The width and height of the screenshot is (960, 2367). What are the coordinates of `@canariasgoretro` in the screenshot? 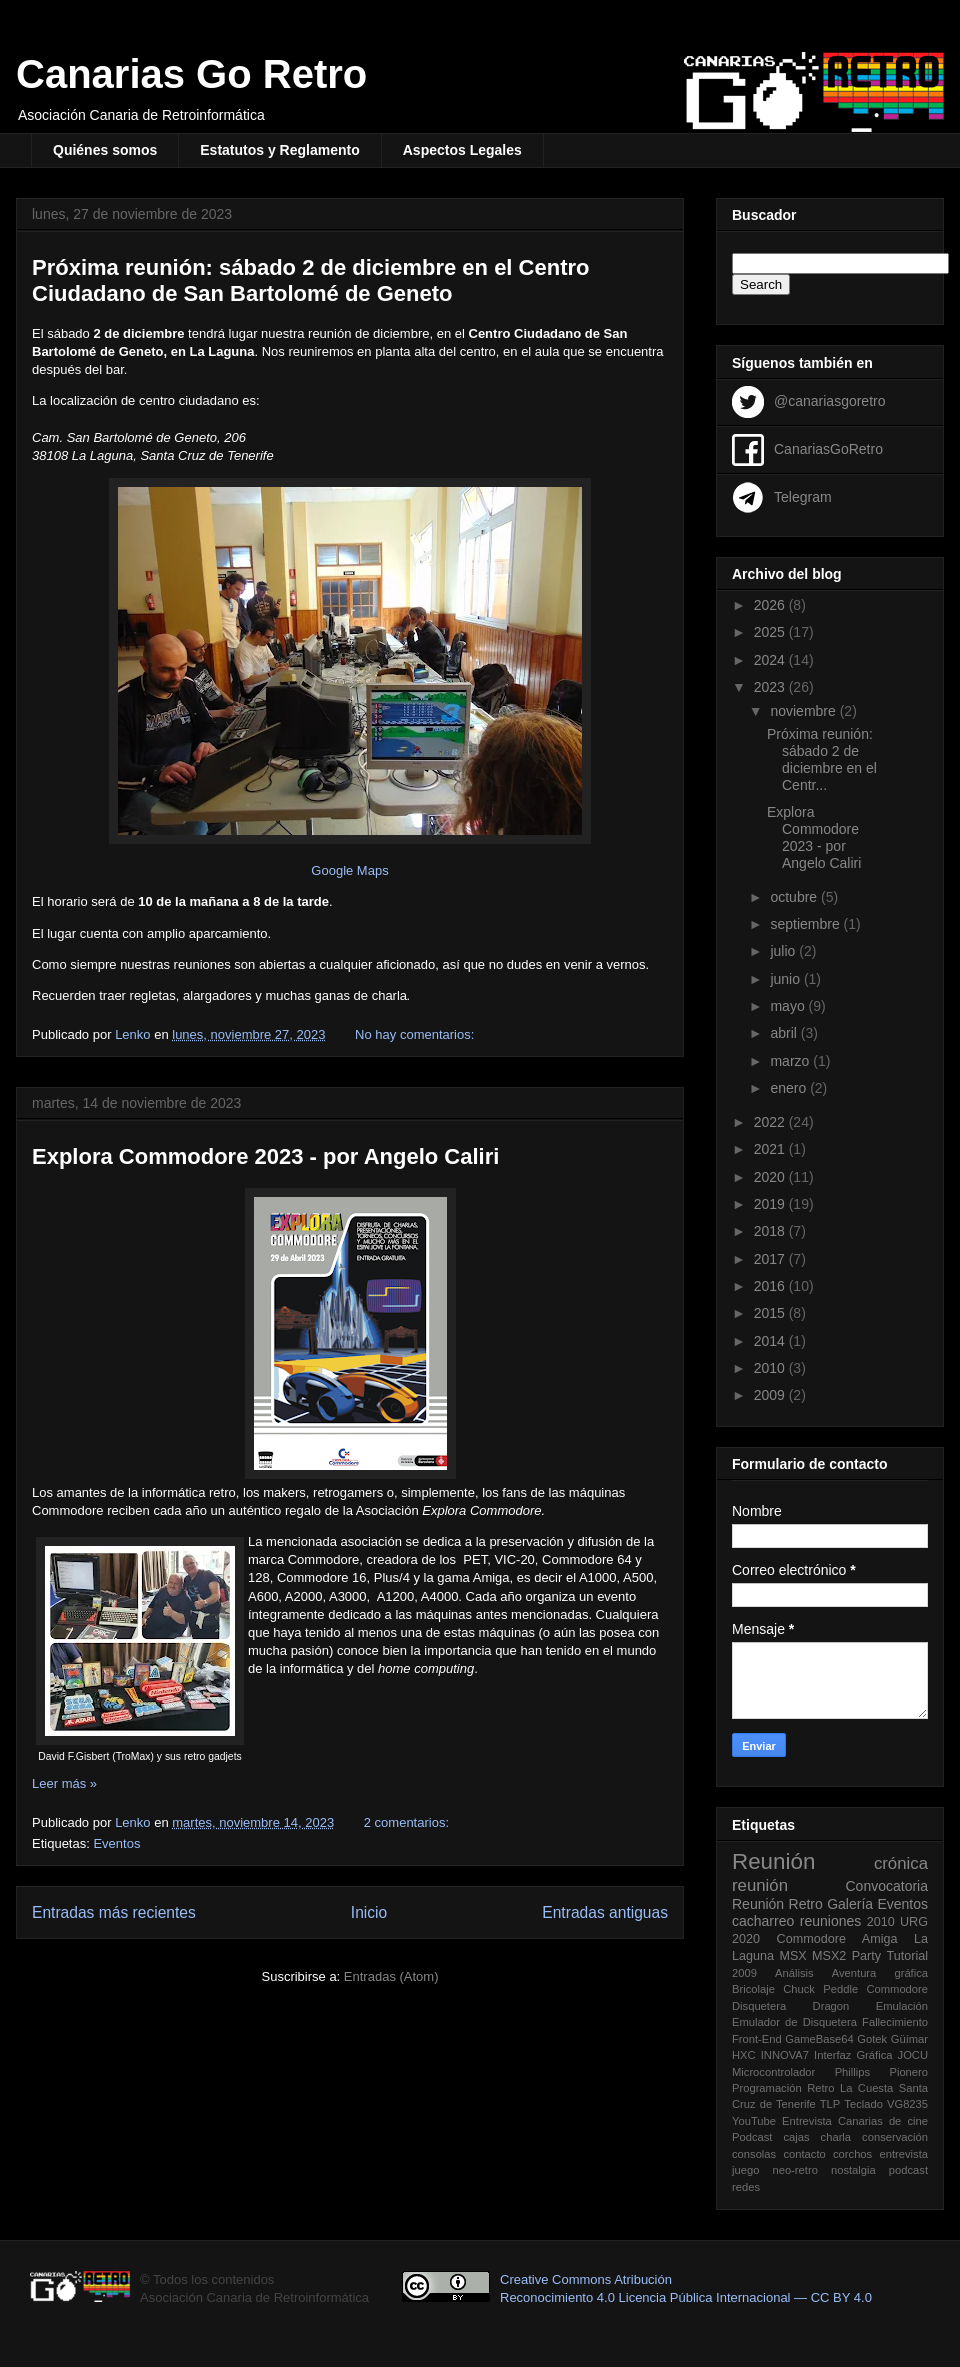 It's located at (830, 400).